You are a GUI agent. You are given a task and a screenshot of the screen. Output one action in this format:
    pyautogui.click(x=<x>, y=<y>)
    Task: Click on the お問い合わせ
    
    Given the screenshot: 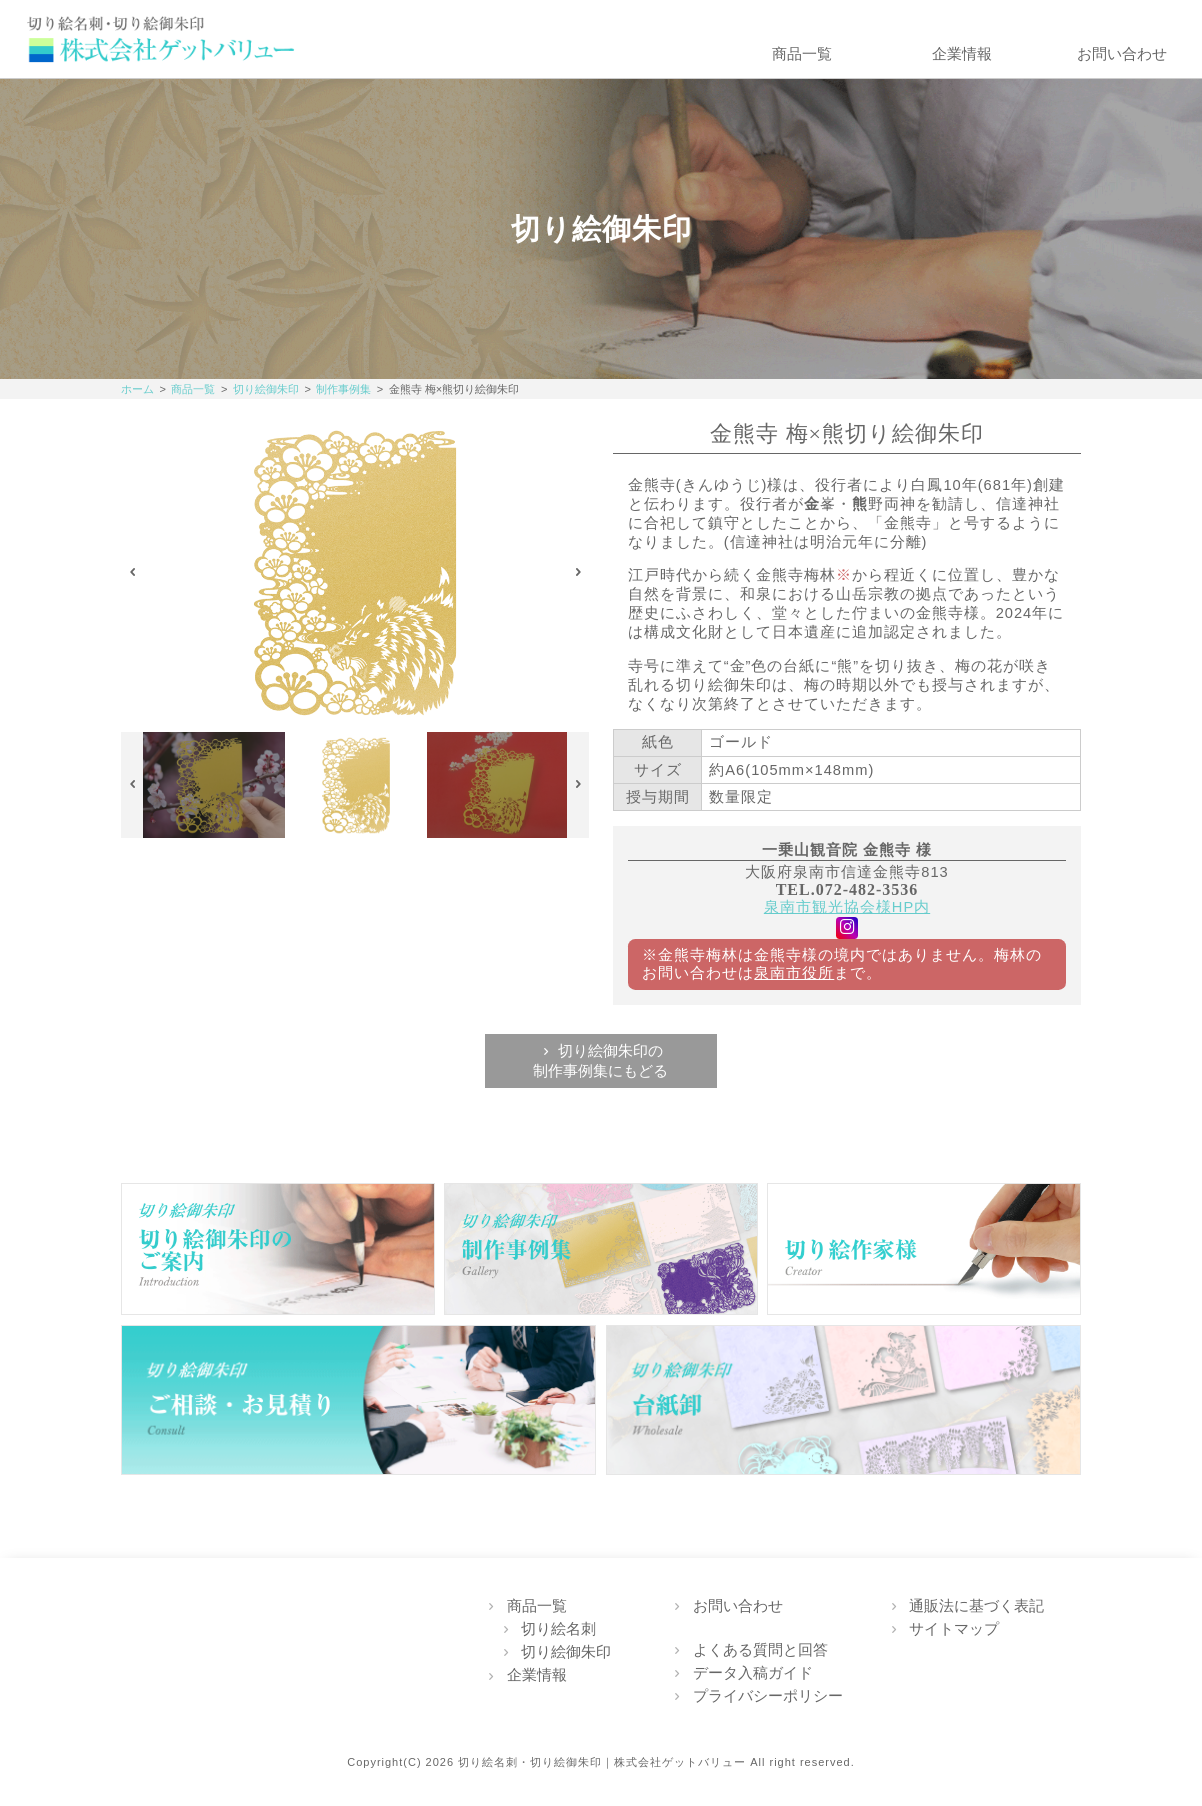 What is the action you would take?
    pyautogui.click(x=1122, y=54)
    